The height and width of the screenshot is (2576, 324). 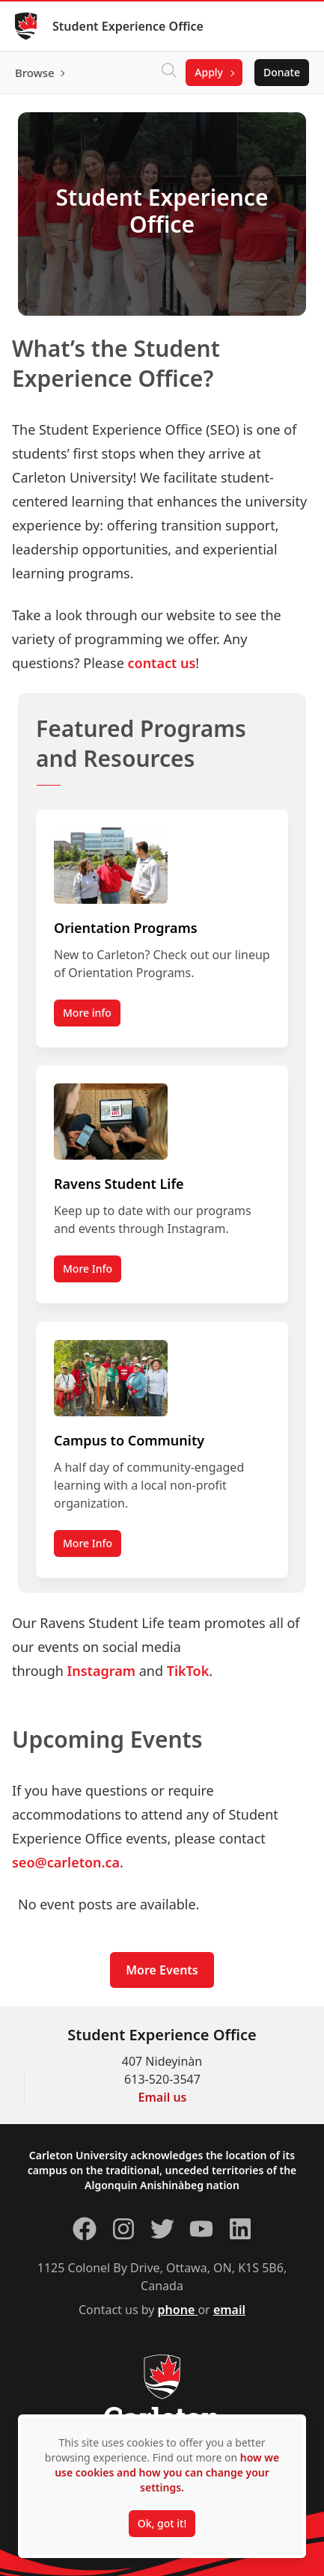 I want to click on More info, so click(x=87, y=1013).